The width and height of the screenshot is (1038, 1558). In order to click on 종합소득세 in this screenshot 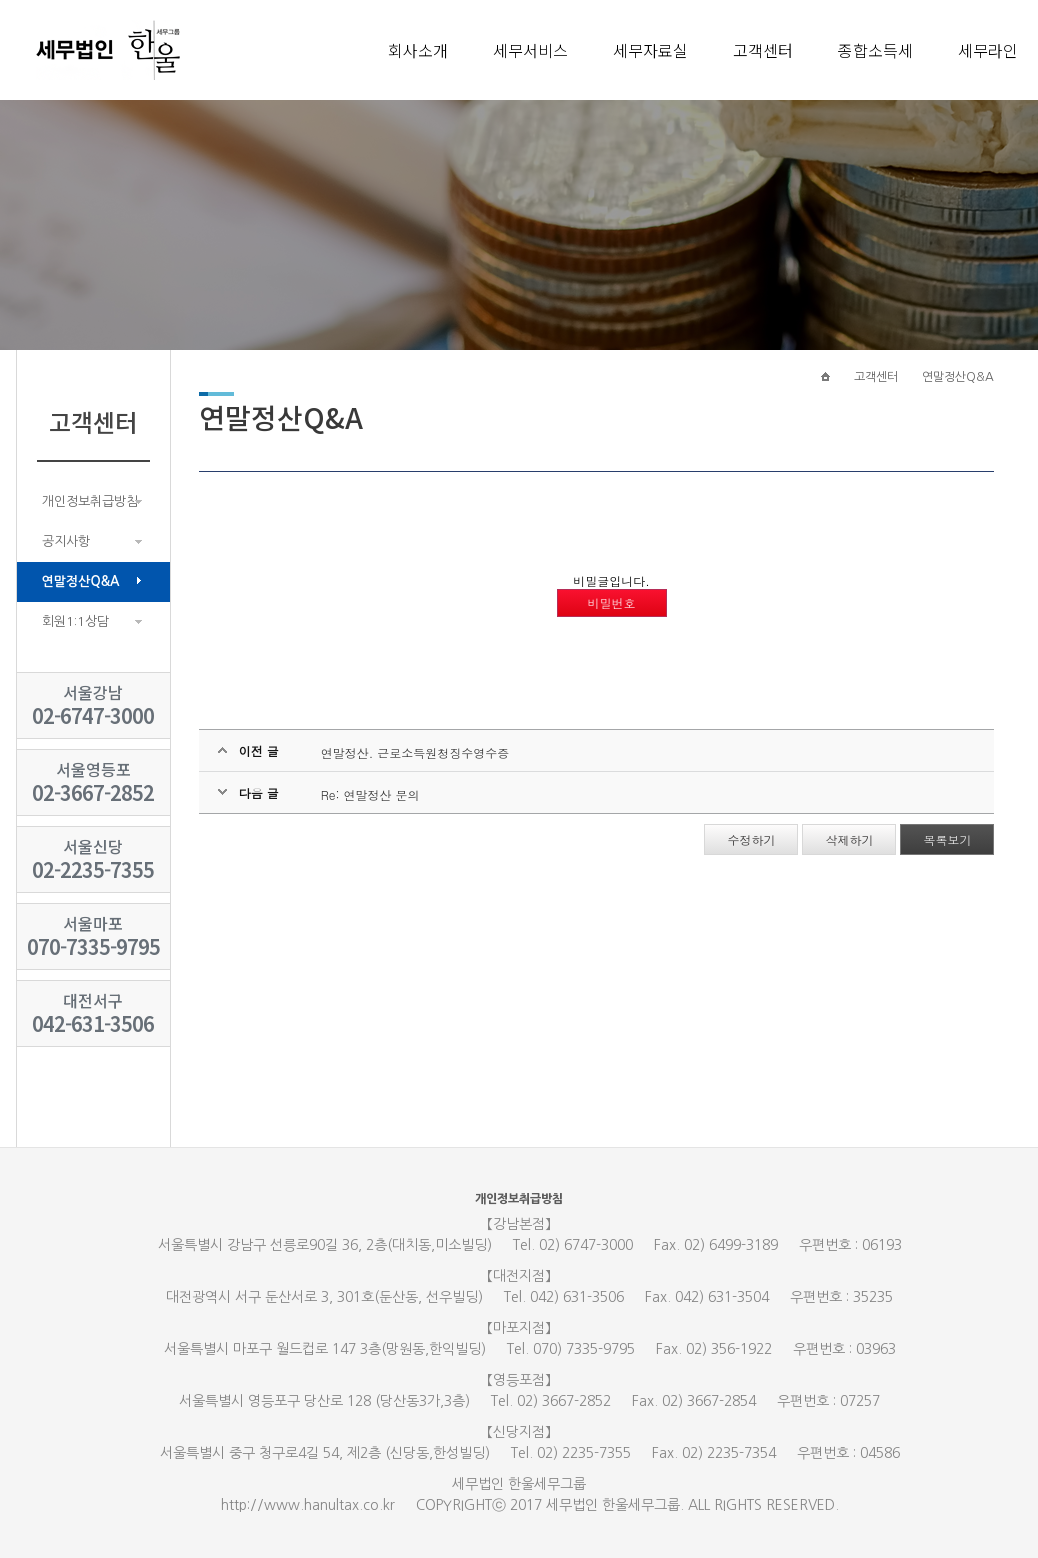, I will do `click(875, 50)`.